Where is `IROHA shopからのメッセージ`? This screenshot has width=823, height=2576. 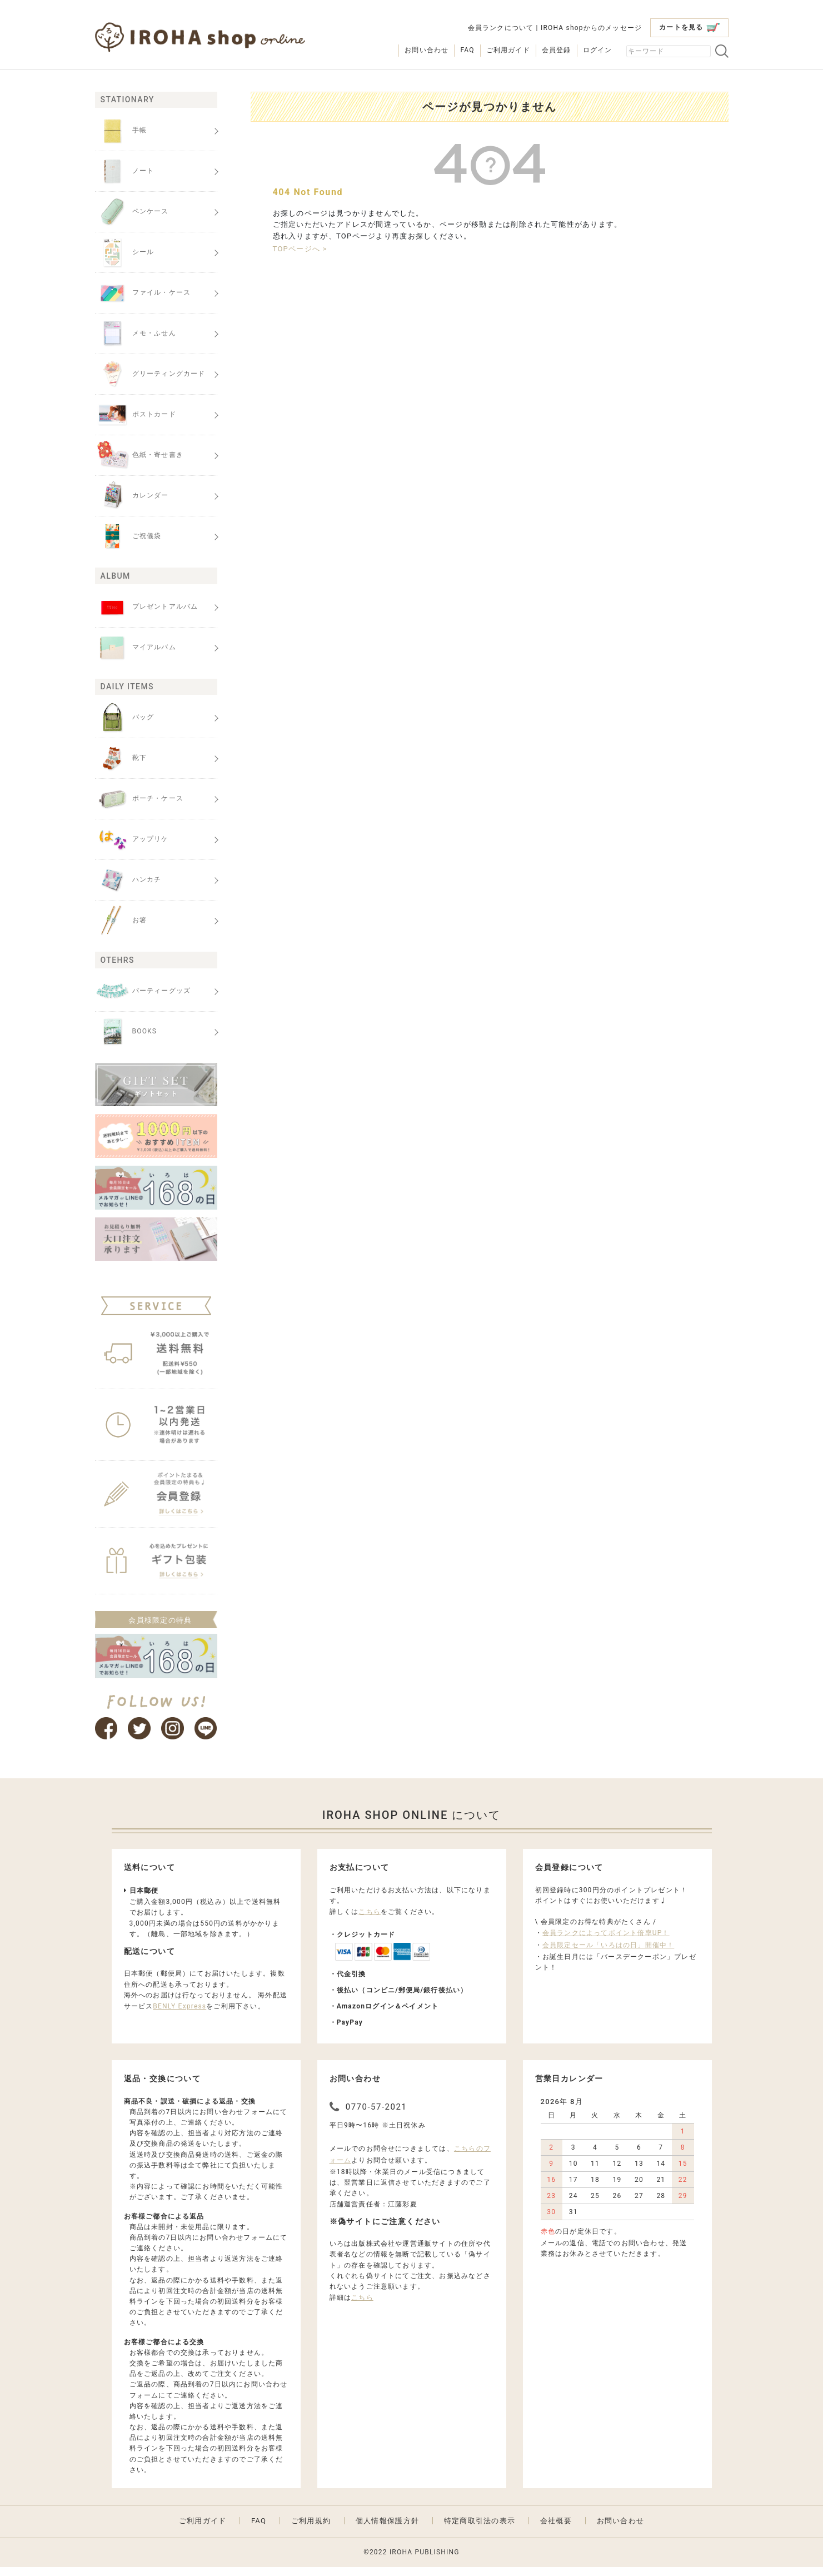 IROHA shopからのメッセージ is located at coordinates (591, 28).